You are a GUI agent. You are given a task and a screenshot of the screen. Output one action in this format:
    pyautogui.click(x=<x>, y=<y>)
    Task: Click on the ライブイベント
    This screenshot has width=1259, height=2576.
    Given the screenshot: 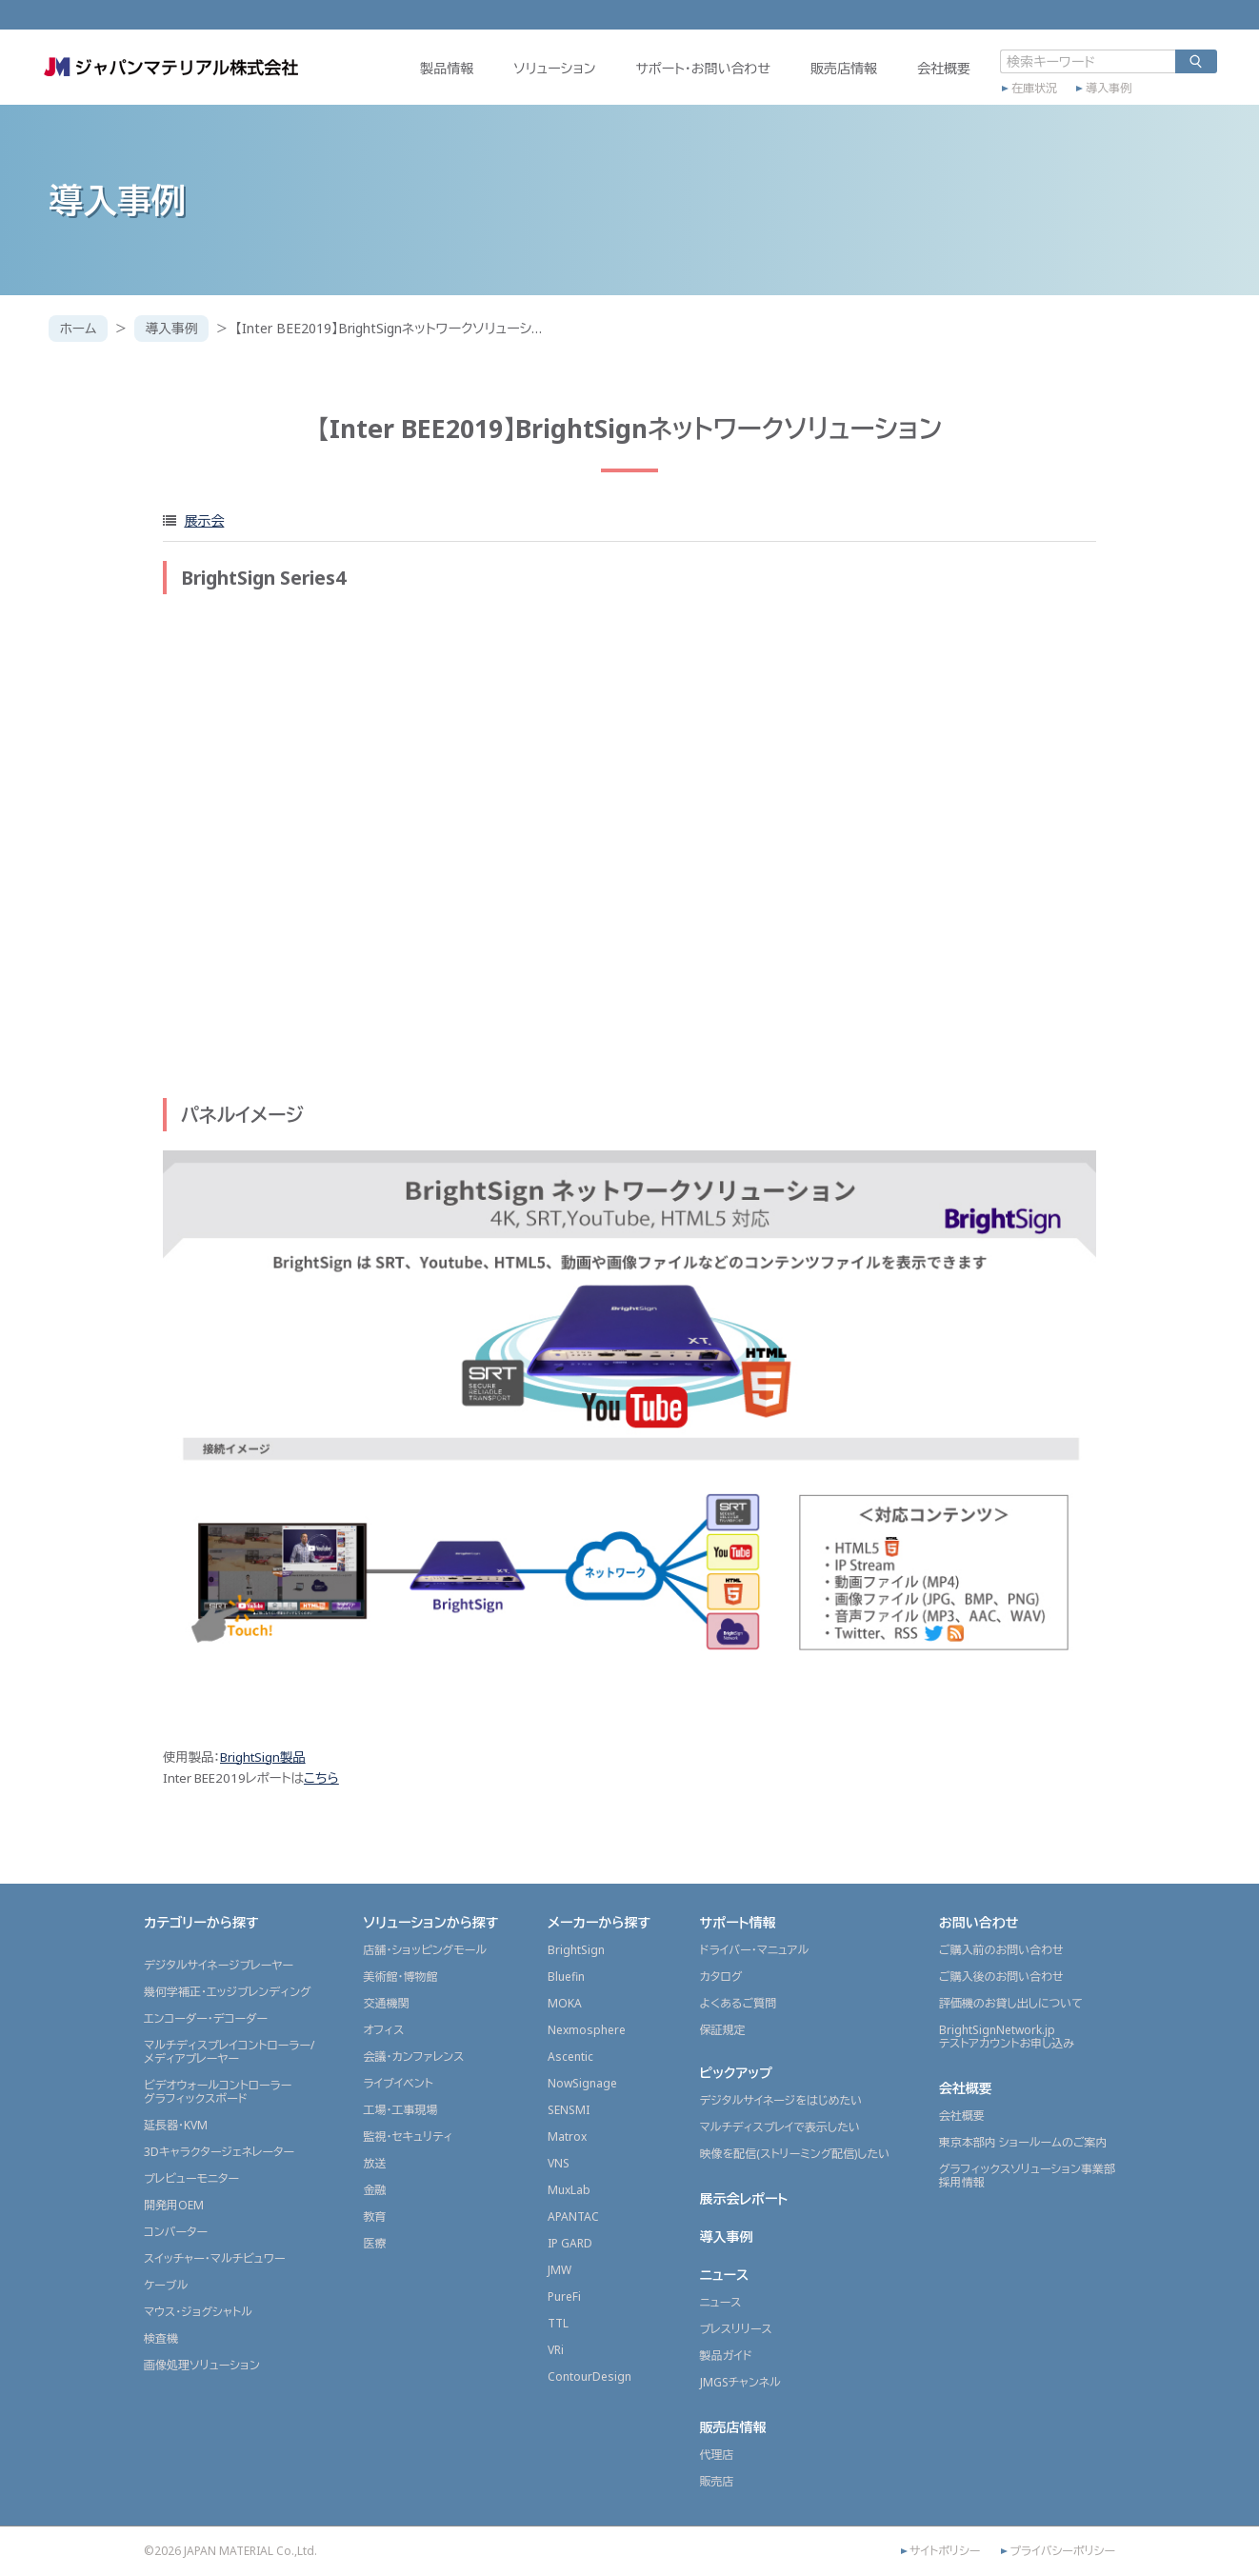 What is the action you would take?
    pyautogui.click(x=397, y=2083)
    